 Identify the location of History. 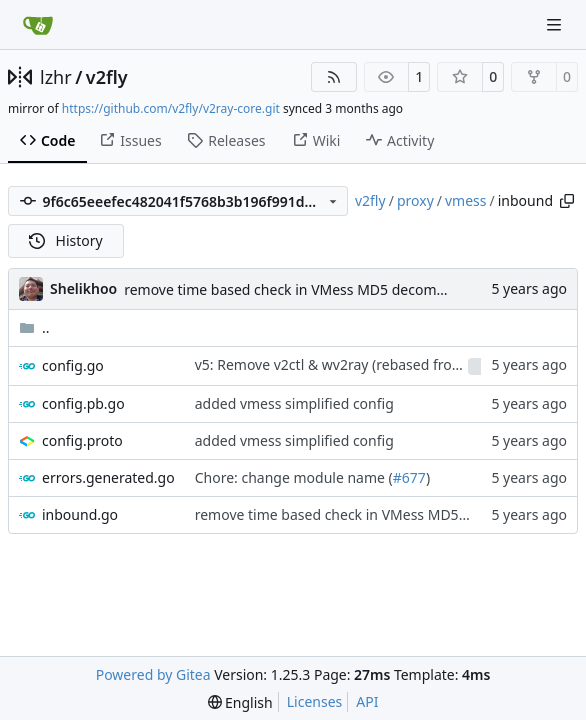
(66, 240).